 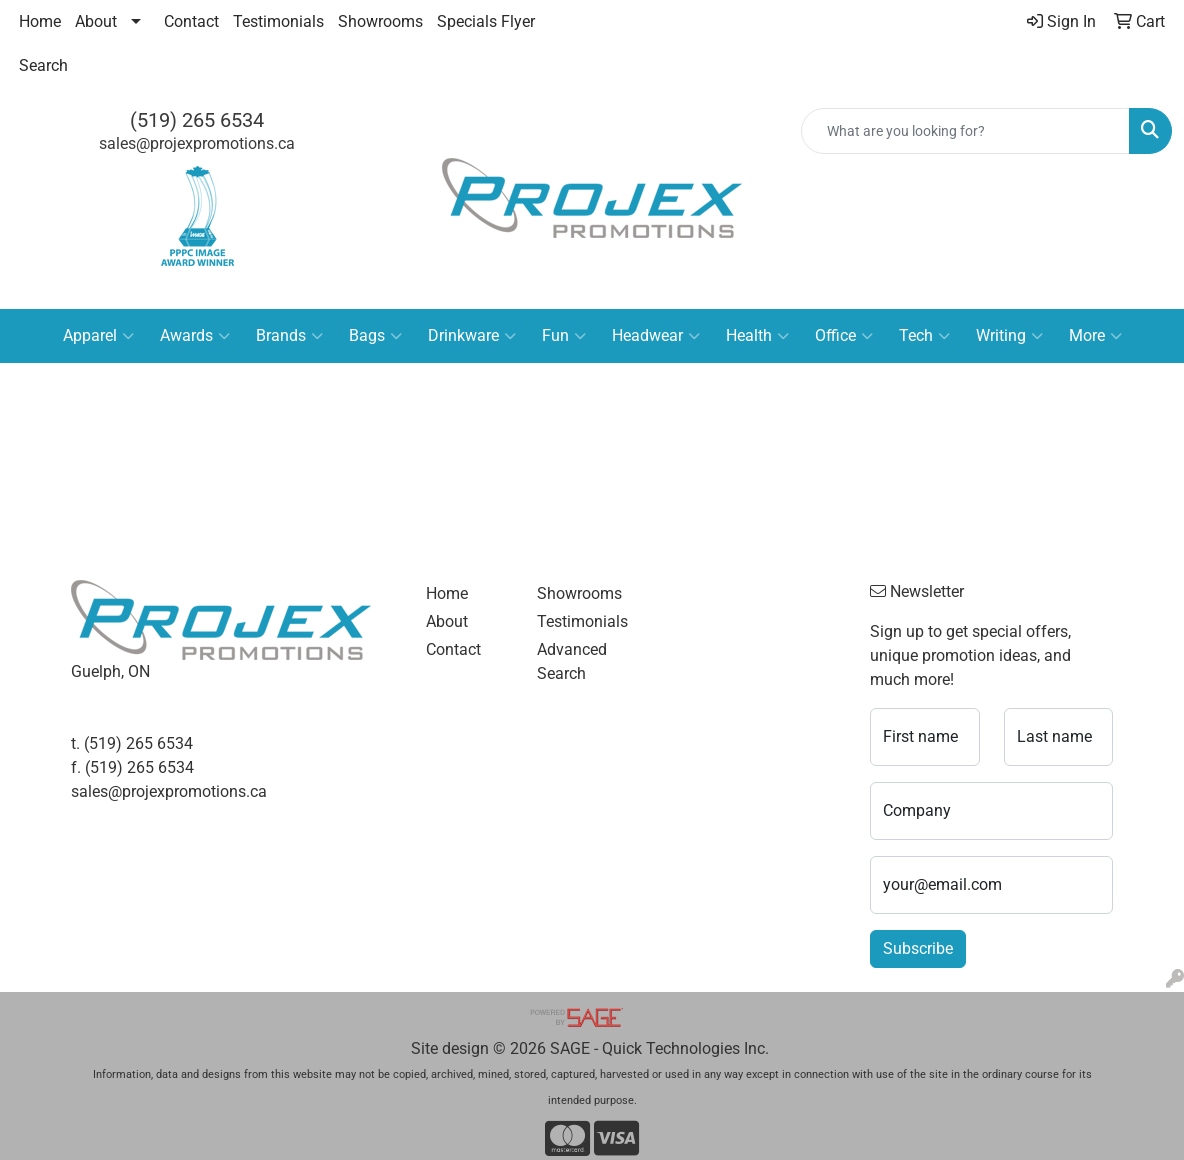 I want to click on (519) 265 6534, so click(x=197, y=120).